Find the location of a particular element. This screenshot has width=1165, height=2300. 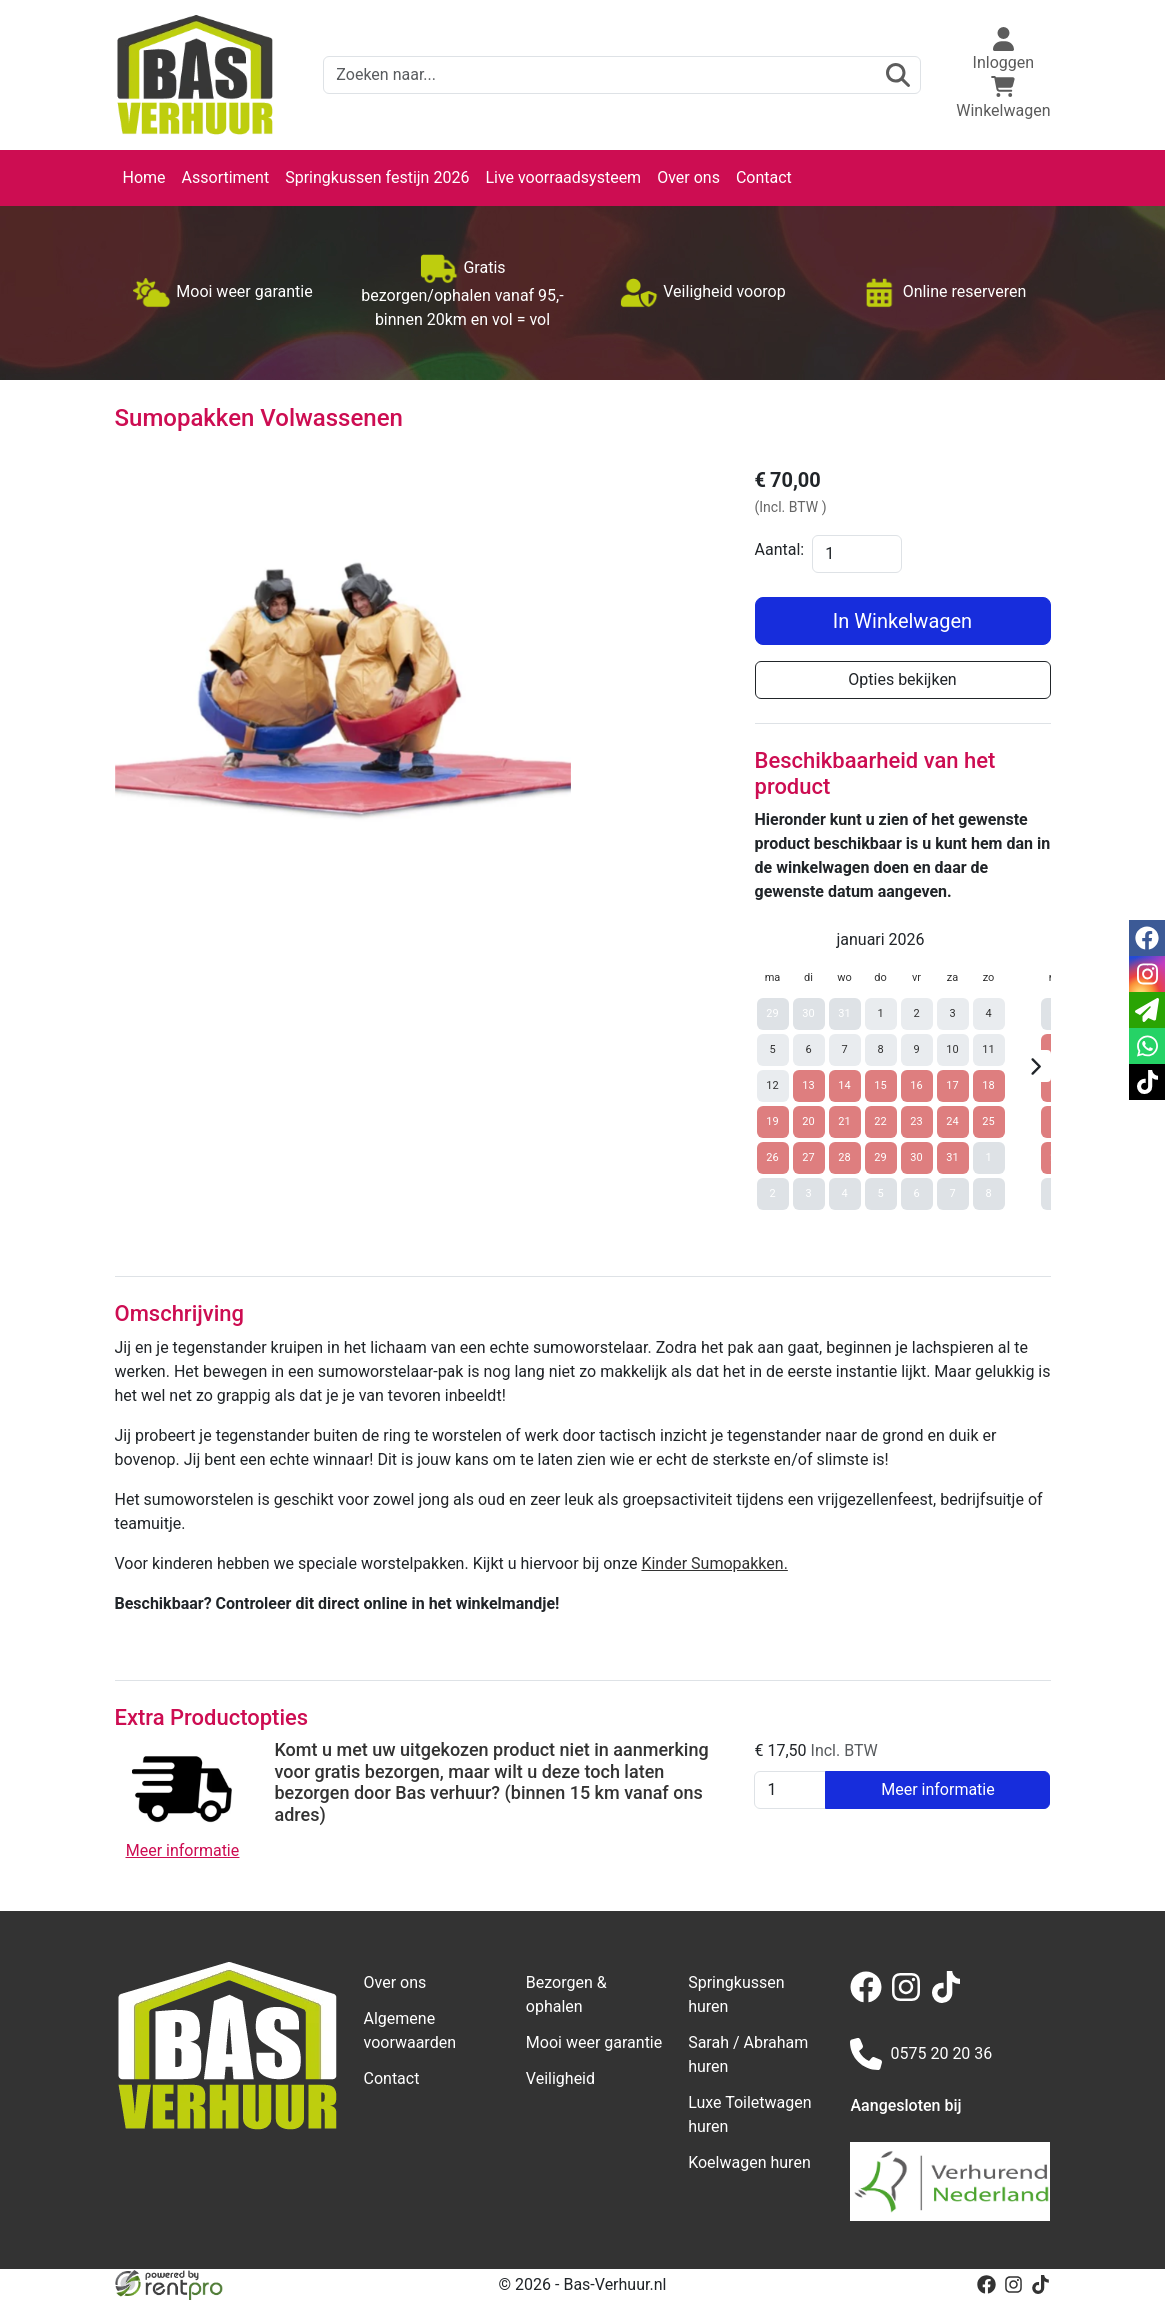

[zoeken] is located at coordinates (898, 75).